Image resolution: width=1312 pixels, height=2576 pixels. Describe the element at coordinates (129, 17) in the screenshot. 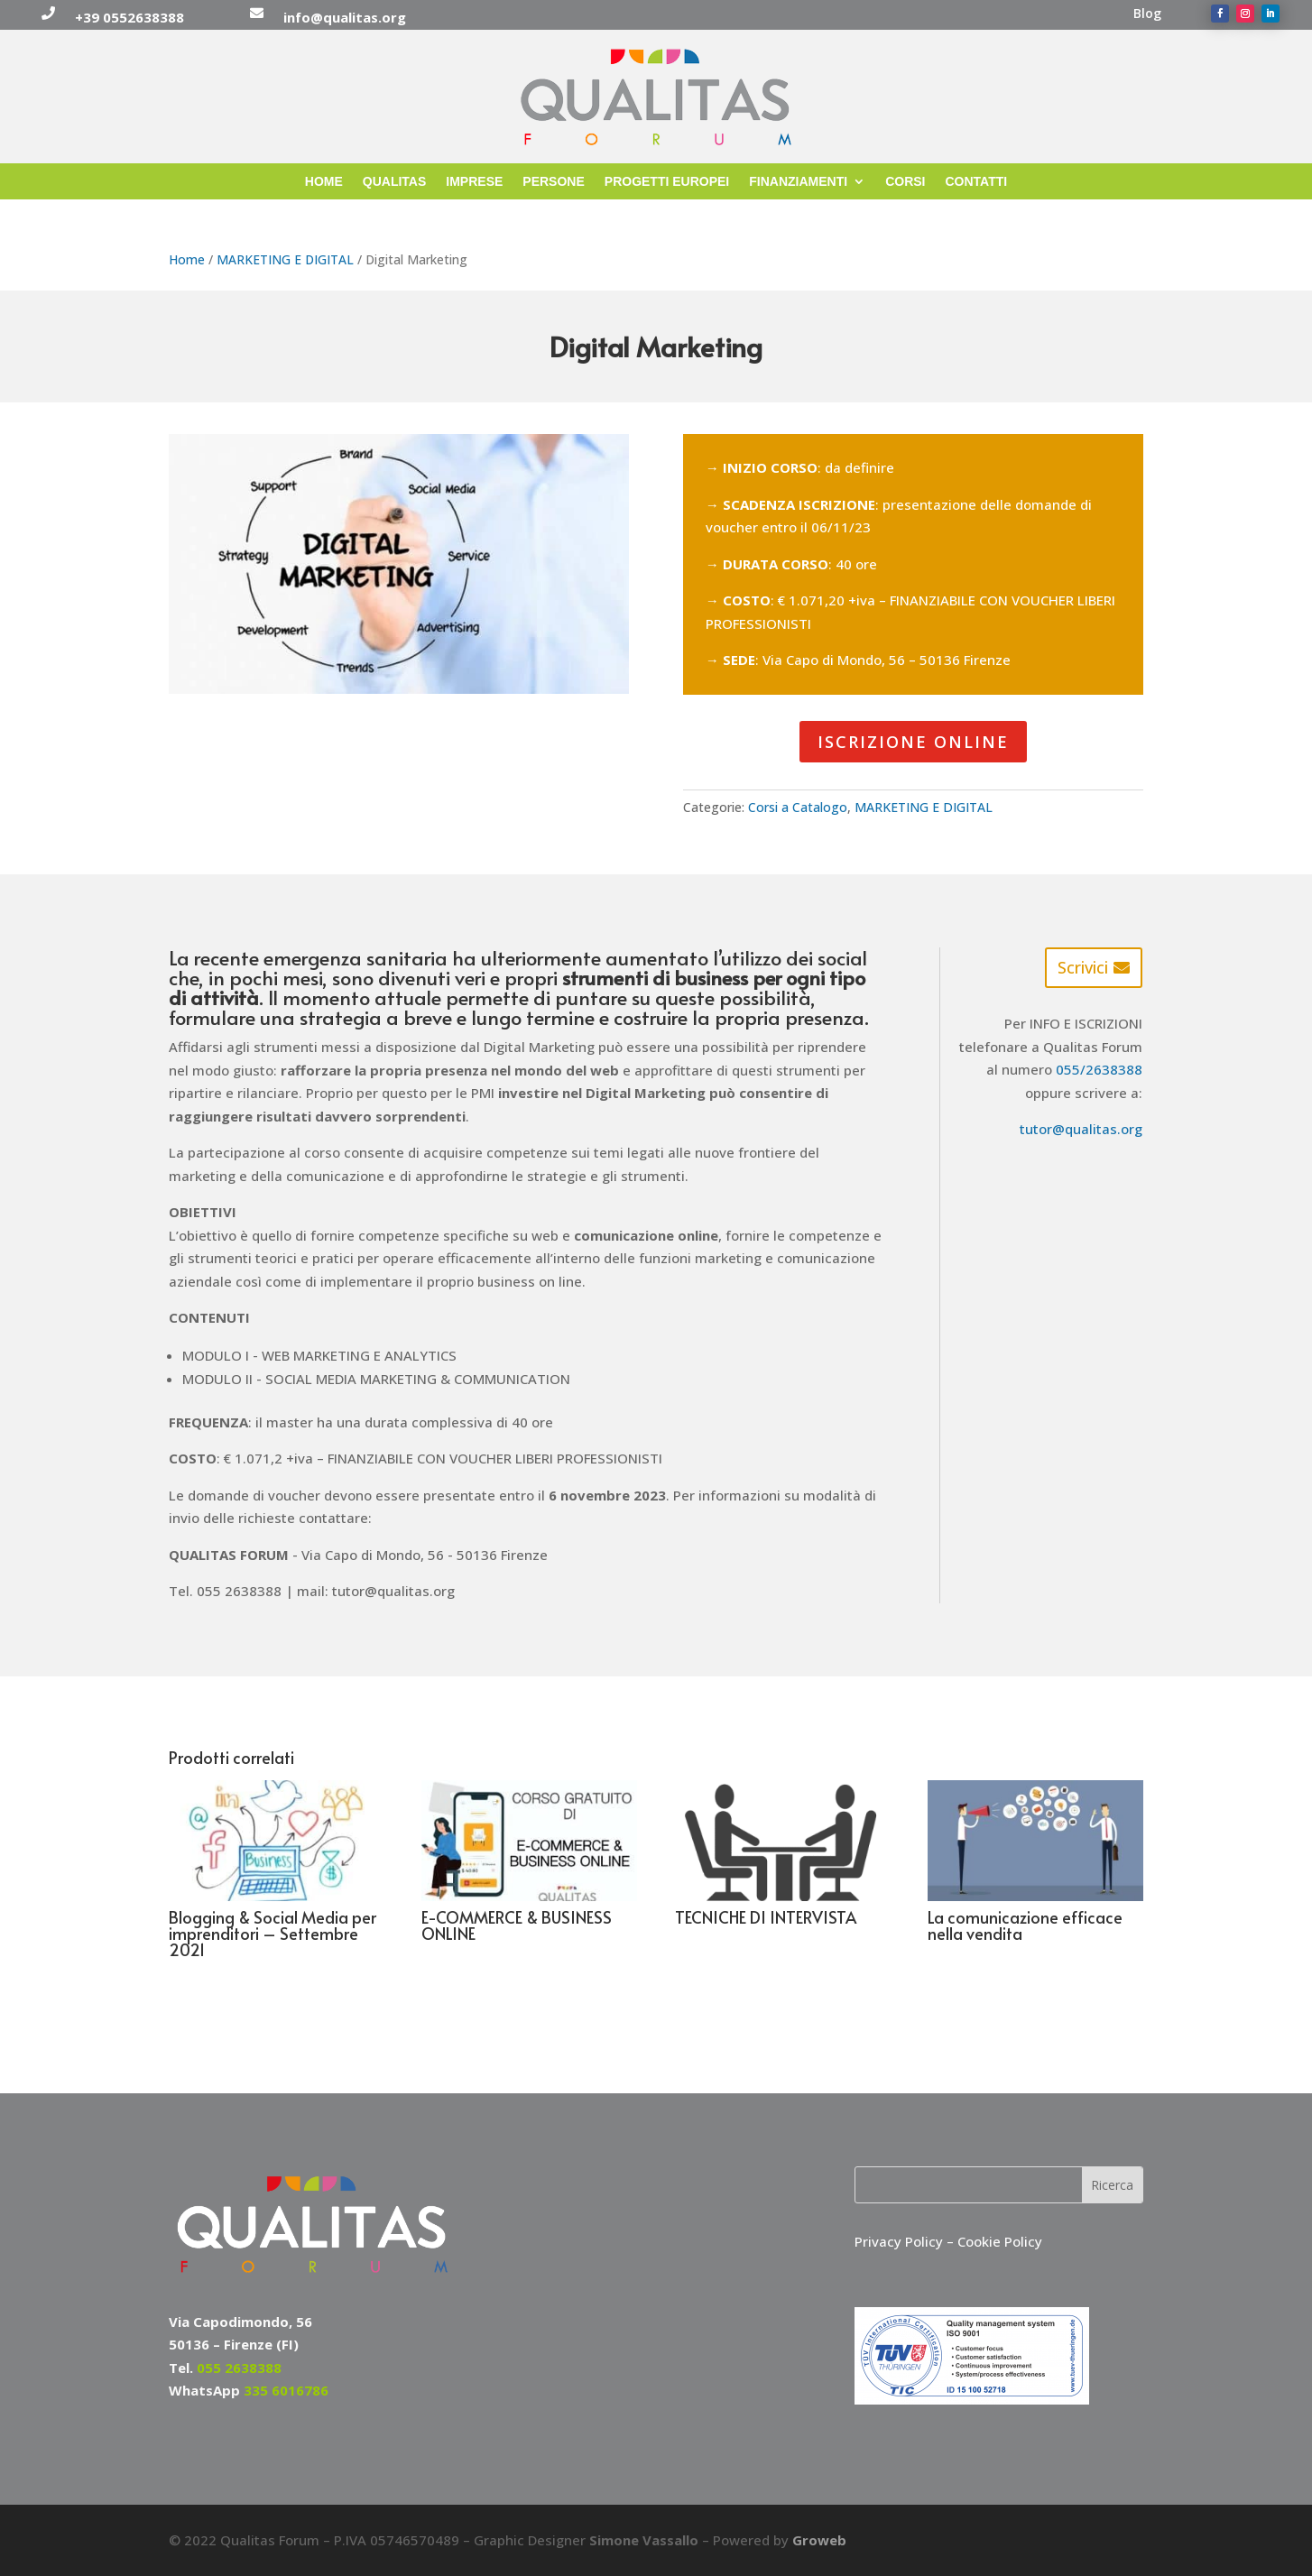

I see `+39 0552638388` at that location.